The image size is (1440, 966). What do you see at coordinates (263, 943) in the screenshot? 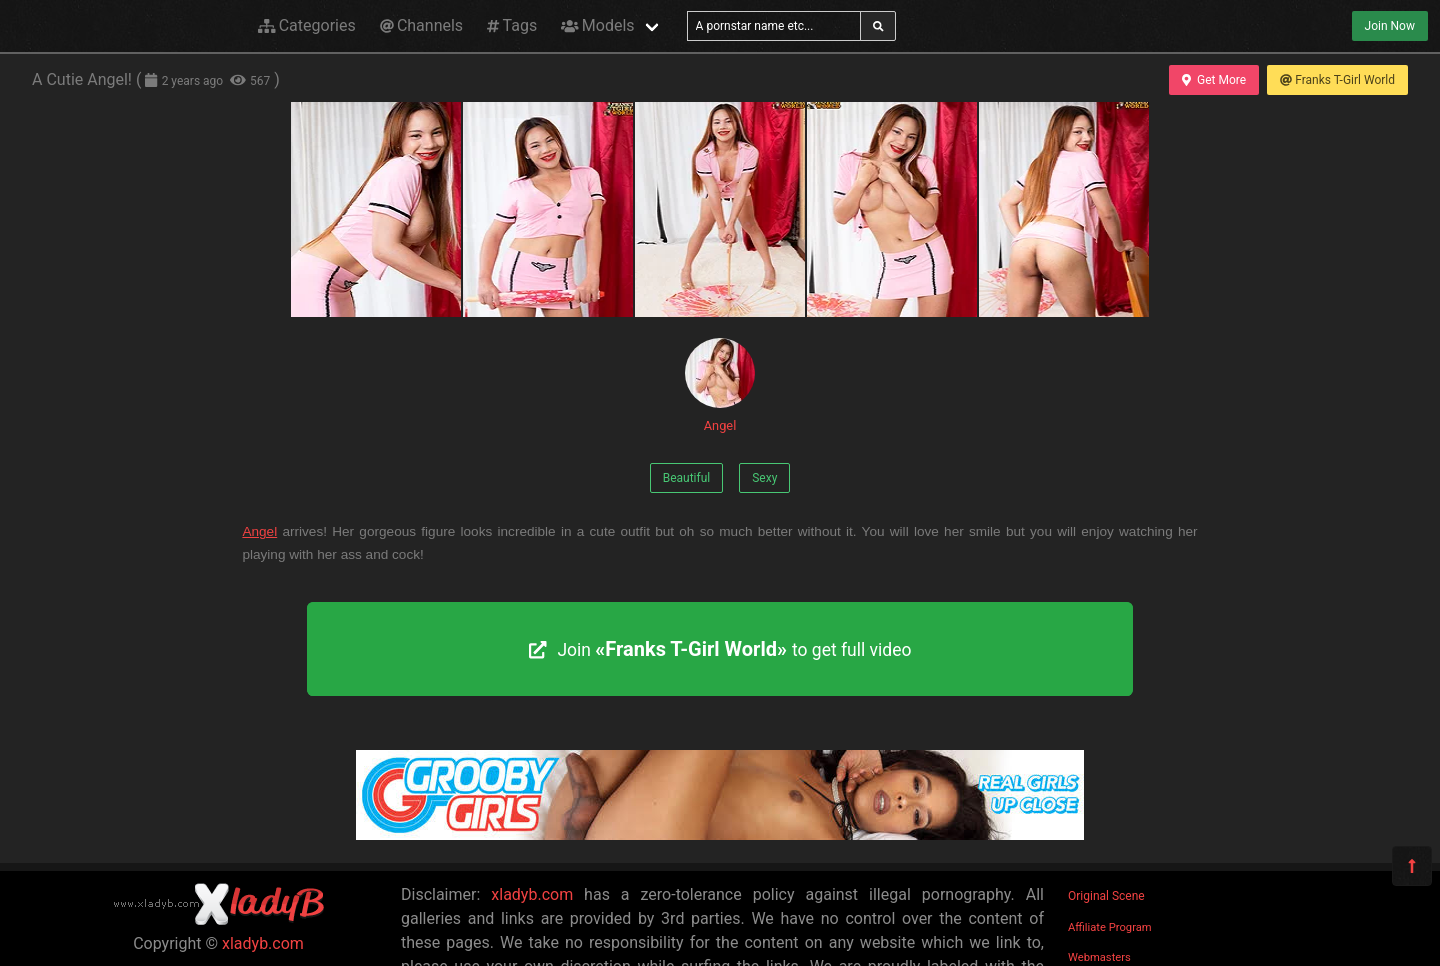
I see `xladyb.com` at bounding box center [263, 943].